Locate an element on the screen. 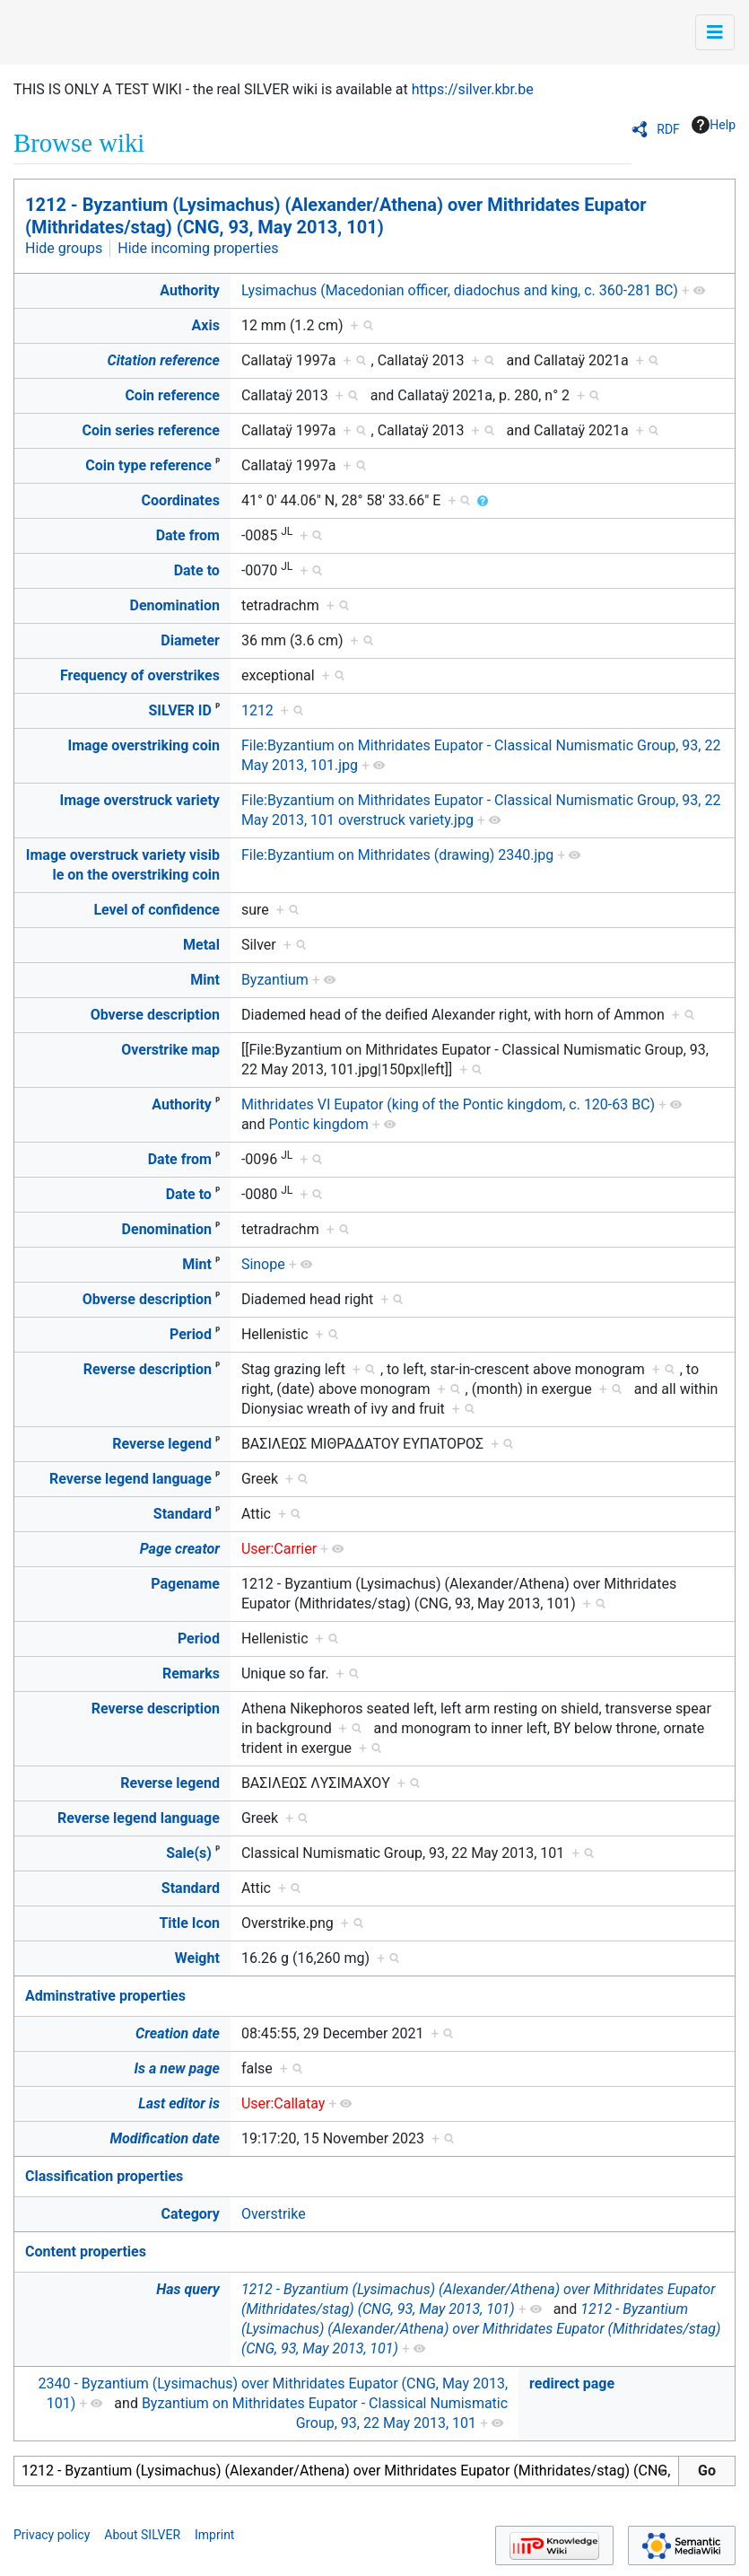 The image size is (749, 2576). Date to is located at coordinates (197, 570).